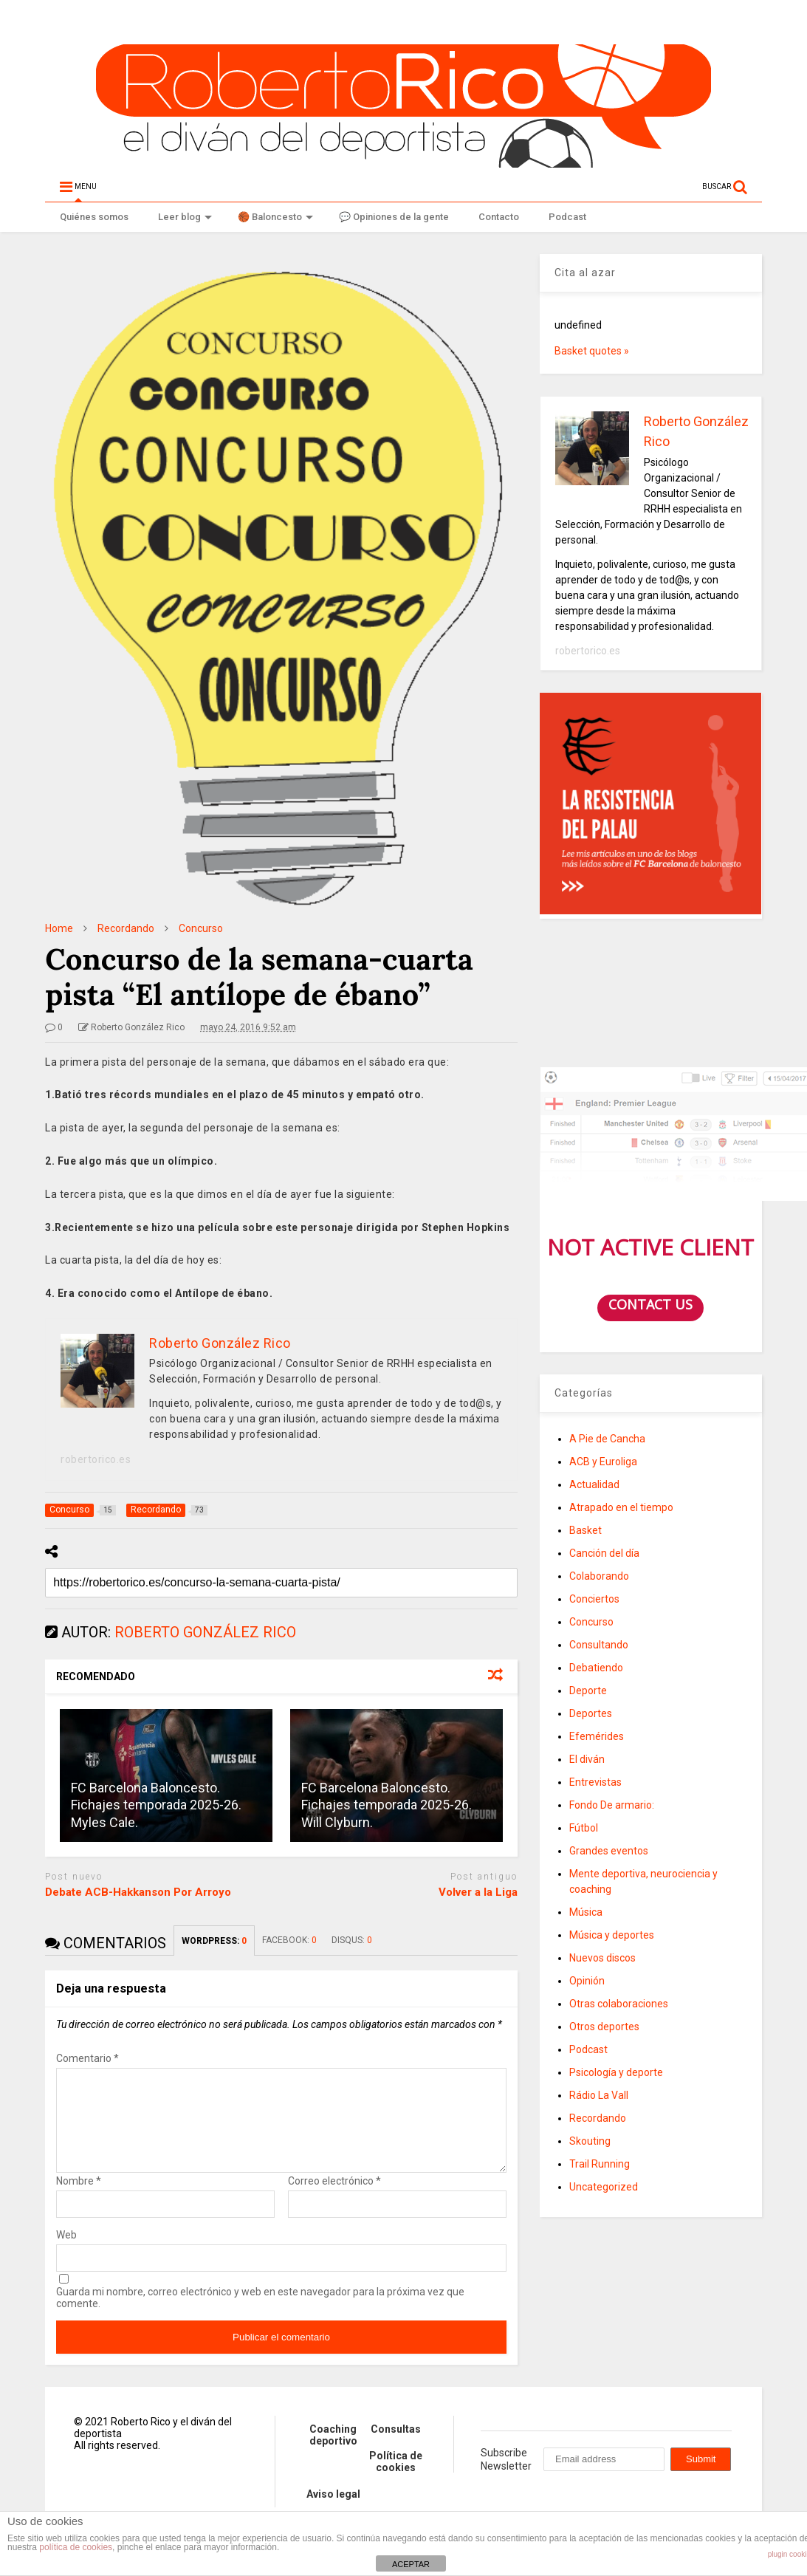  Describe the element at coordinates (611, 1935) in the screenshot. I see `Música y deportes` at that location.